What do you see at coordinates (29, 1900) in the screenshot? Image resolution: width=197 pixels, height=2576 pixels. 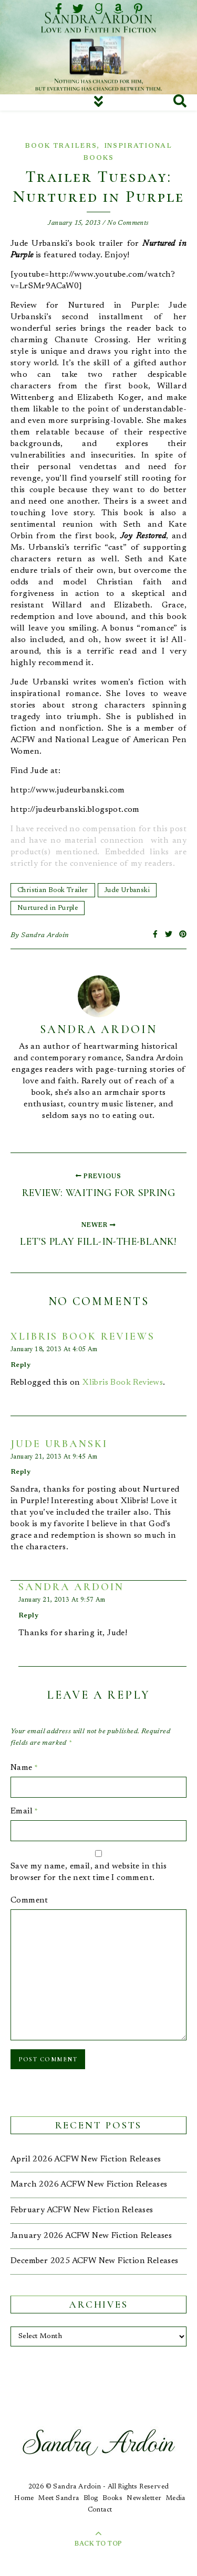 I see `Comment` at bounding box center [29, 1900].